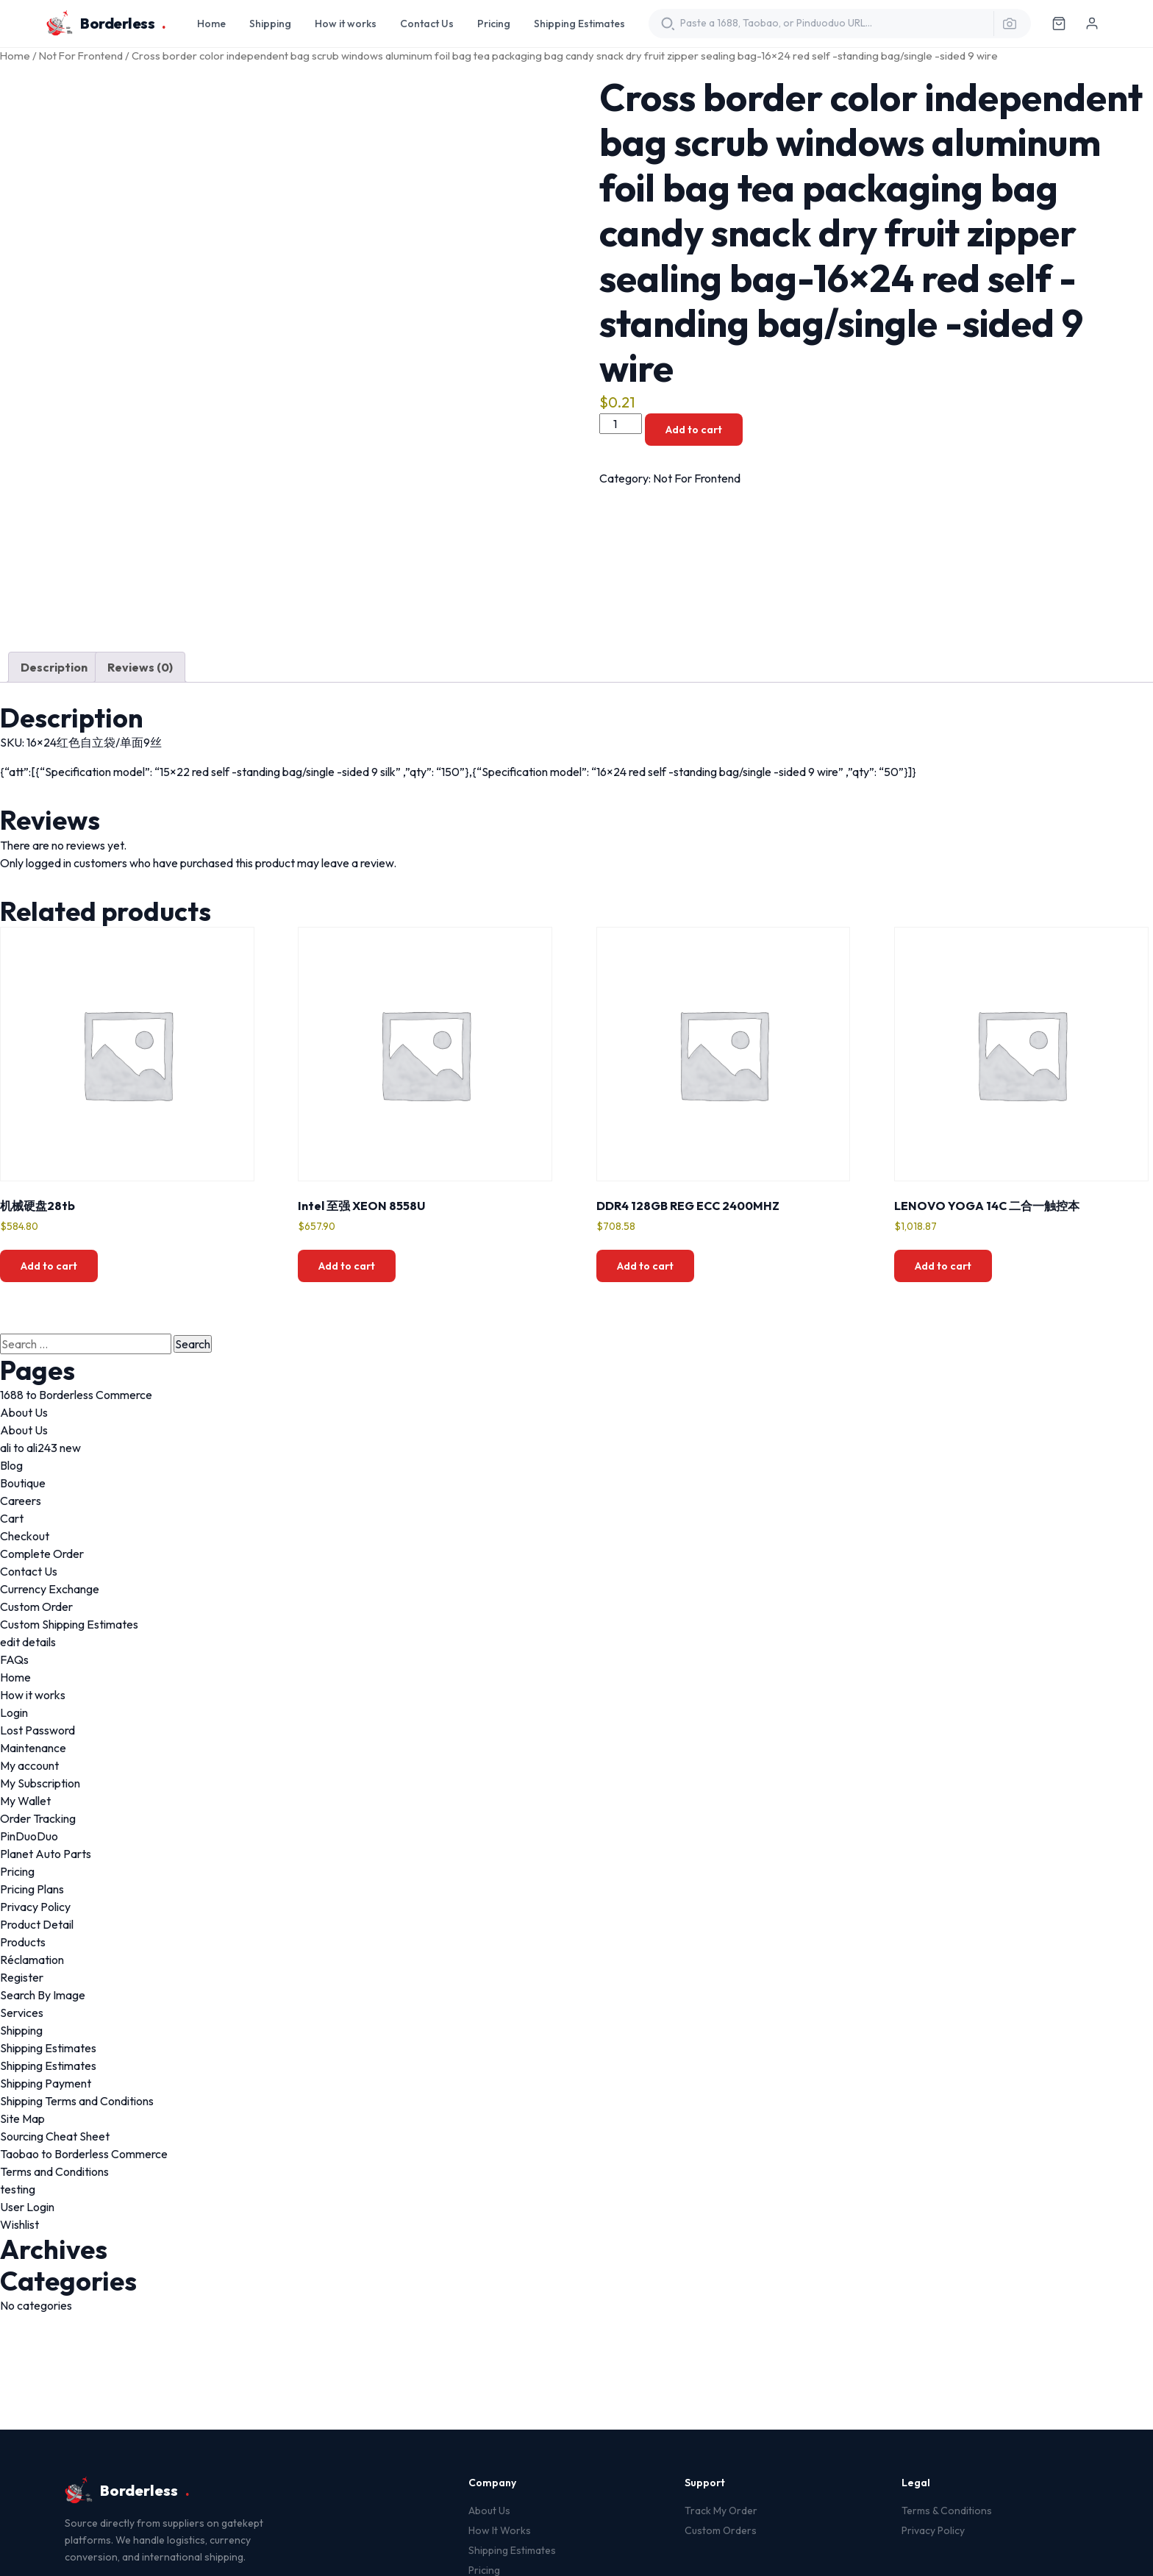 The image size is (1153, 2576). I want to click on testing, so click(17, 2189).